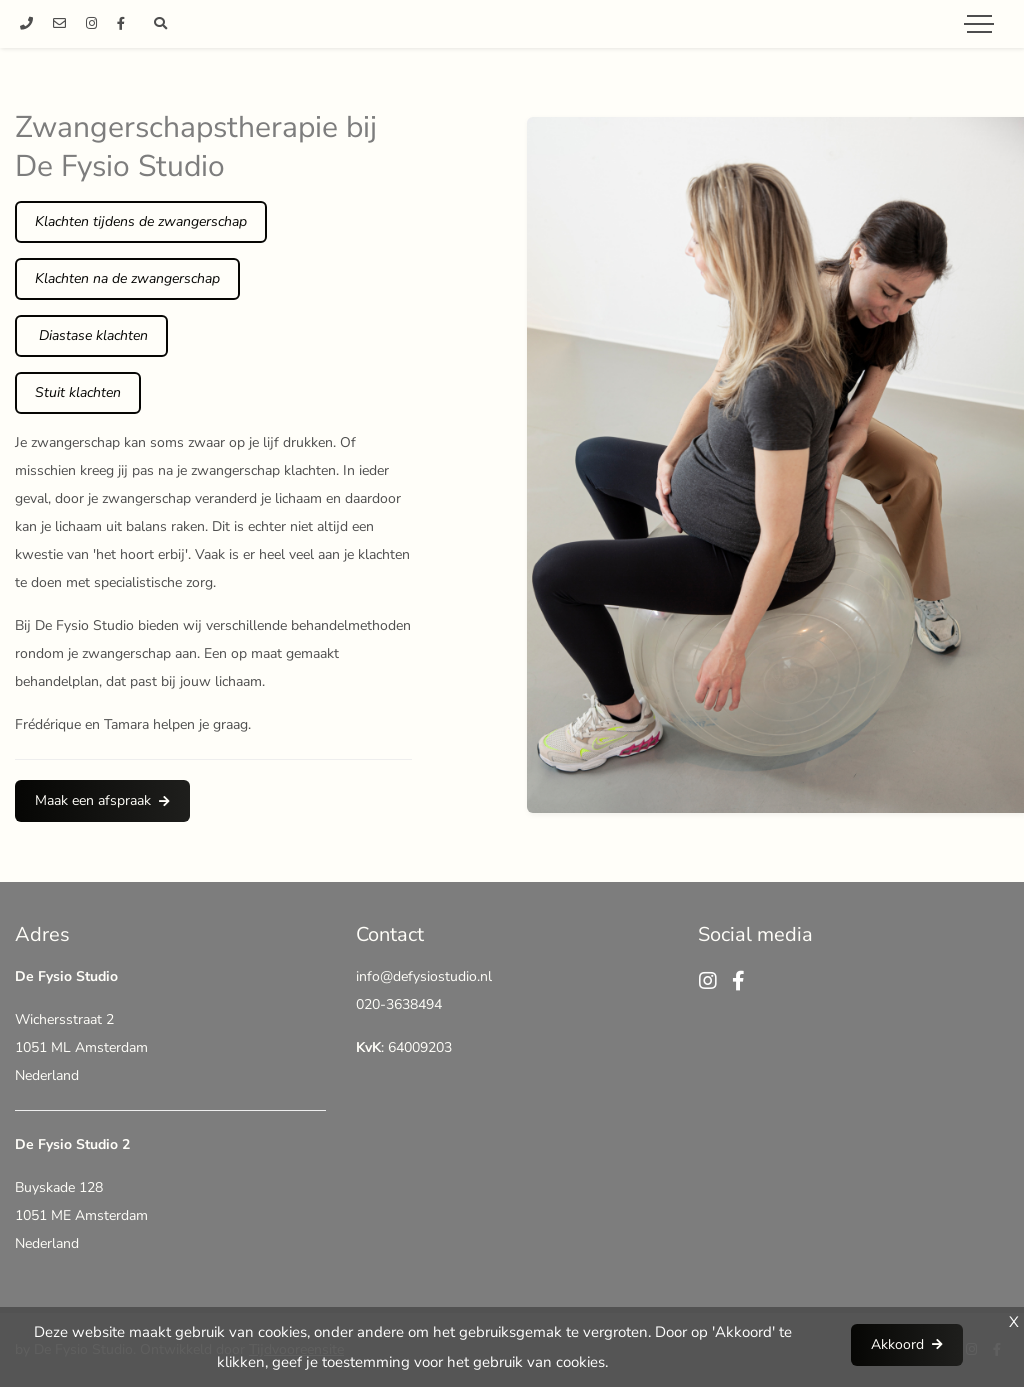 The width and height of the screenshot is (1024, 1387). What do you see at coordinates (91, 335) in the screenshot?
I see `Diastase klachten` at bounding box center [91, 335].